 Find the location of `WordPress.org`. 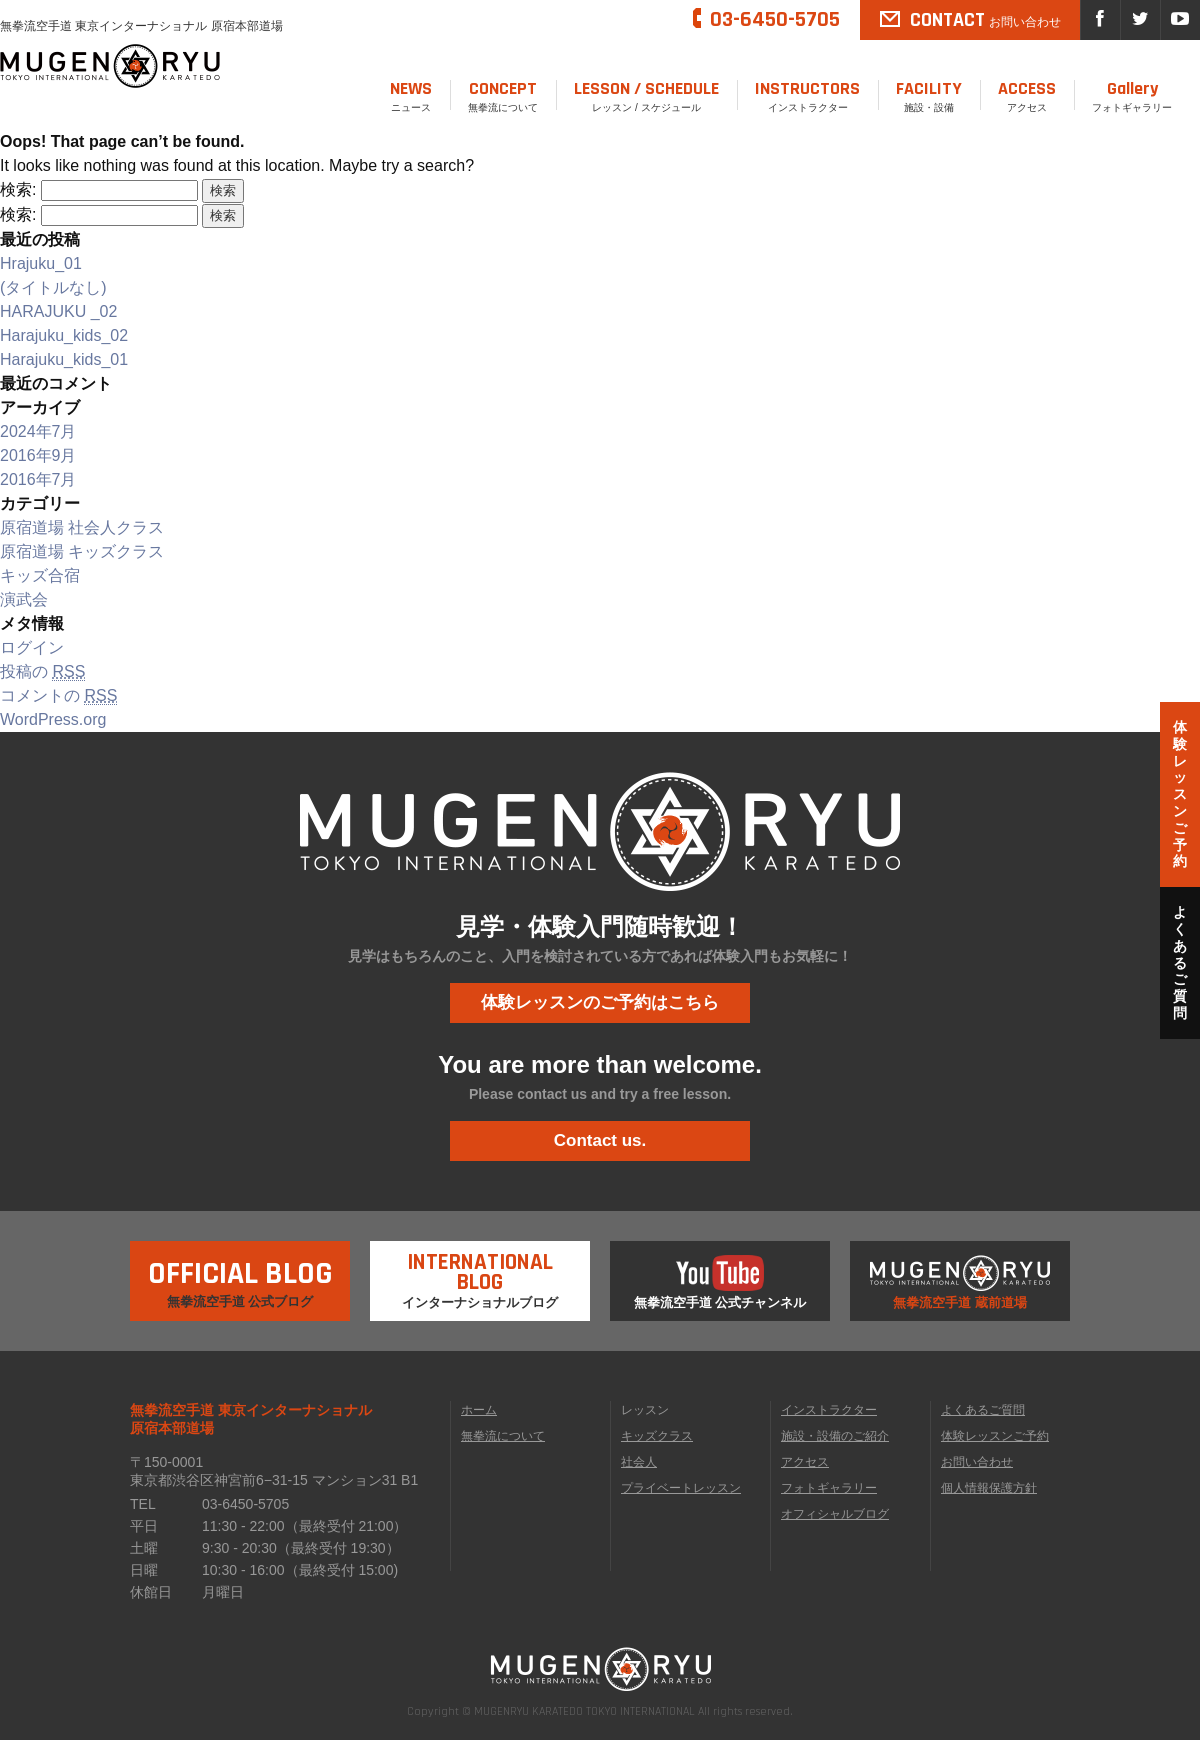

WordPress.org is located at coordinates (53, 719).